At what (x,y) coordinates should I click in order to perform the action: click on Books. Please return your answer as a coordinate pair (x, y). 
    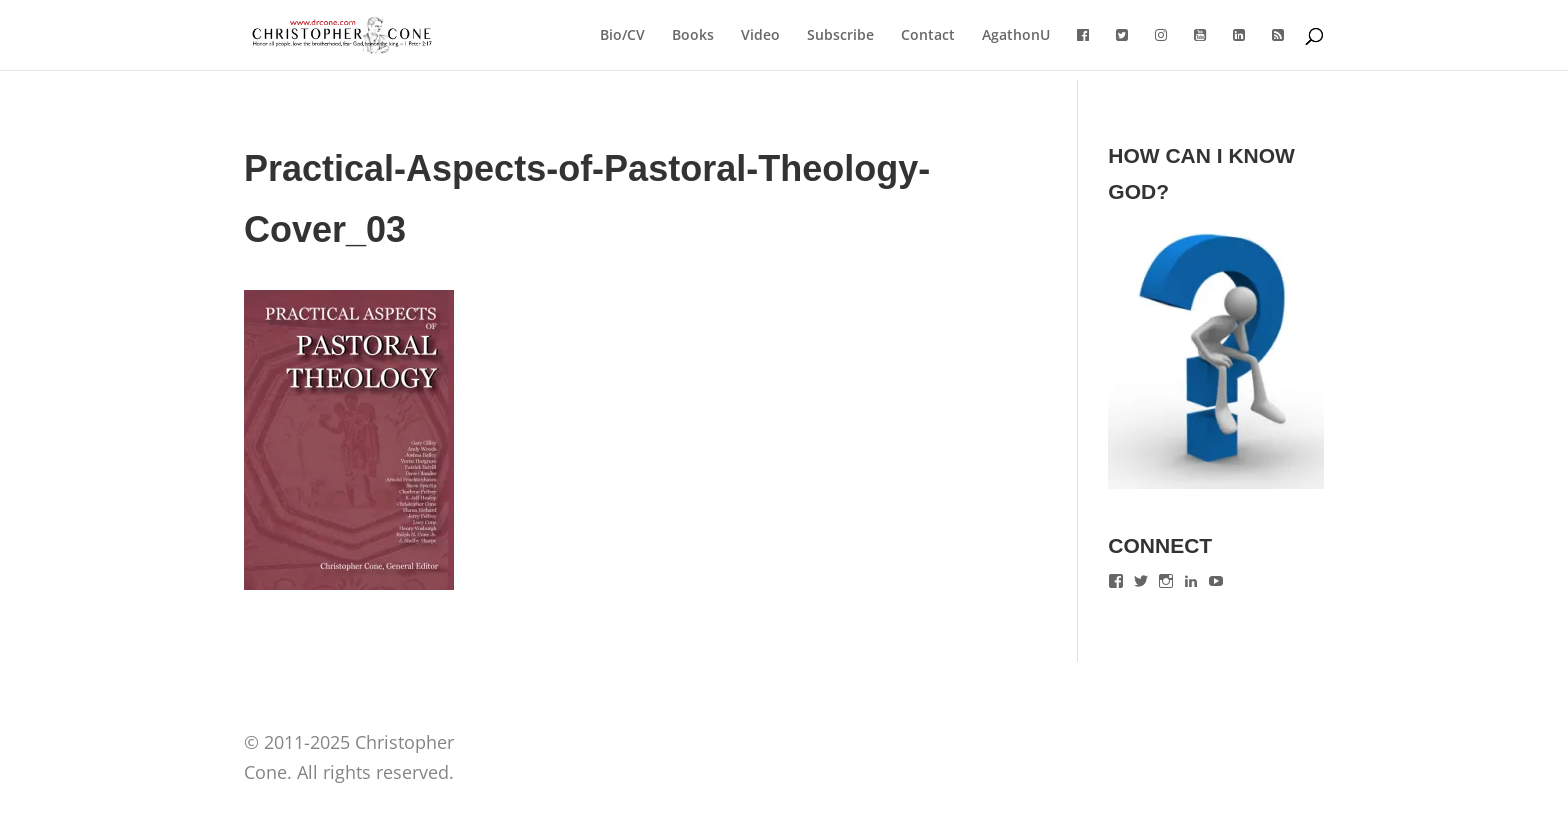
    Looking at the image, I should click on (693, 36).